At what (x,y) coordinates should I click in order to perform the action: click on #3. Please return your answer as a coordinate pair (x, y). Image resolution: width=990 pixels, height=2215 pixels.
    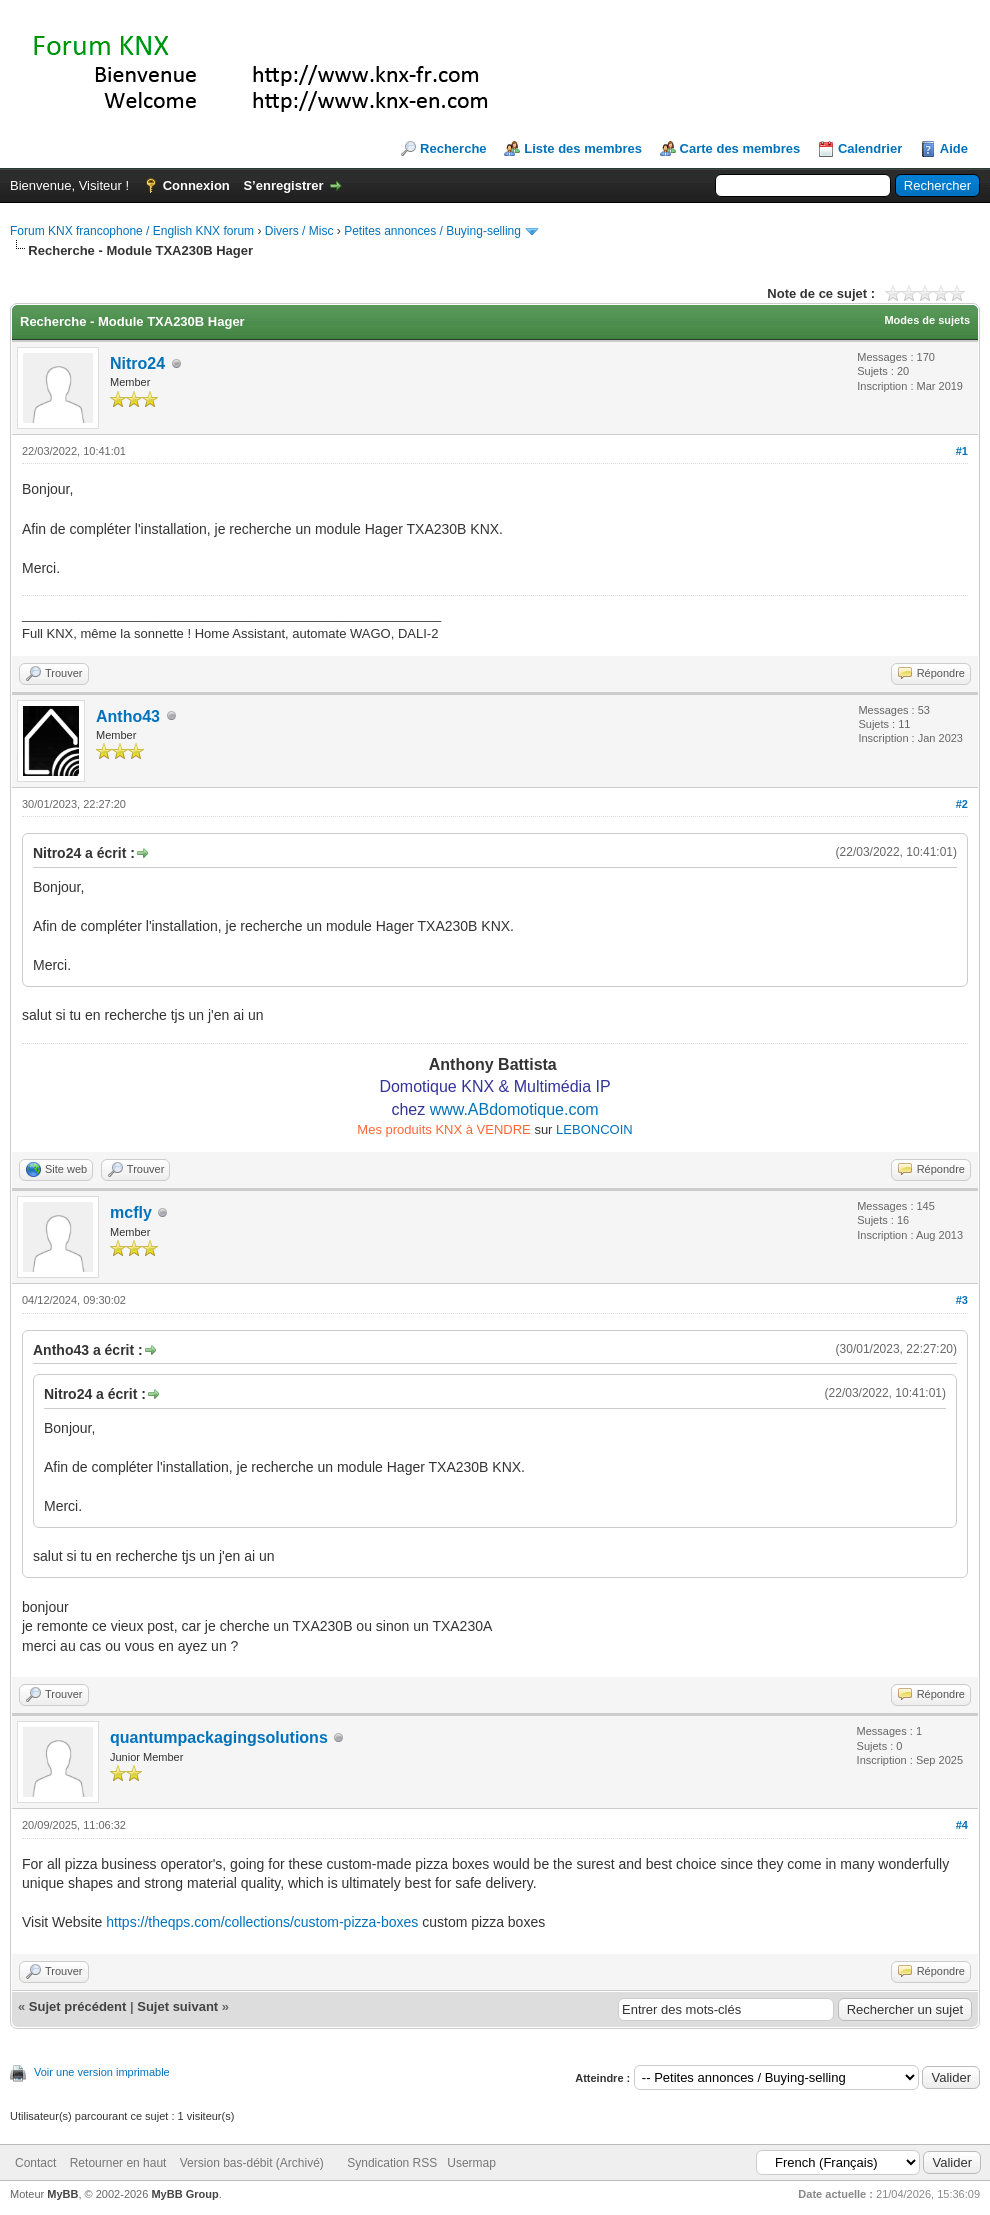
    Looking at the image, I should click on (962, 1300).